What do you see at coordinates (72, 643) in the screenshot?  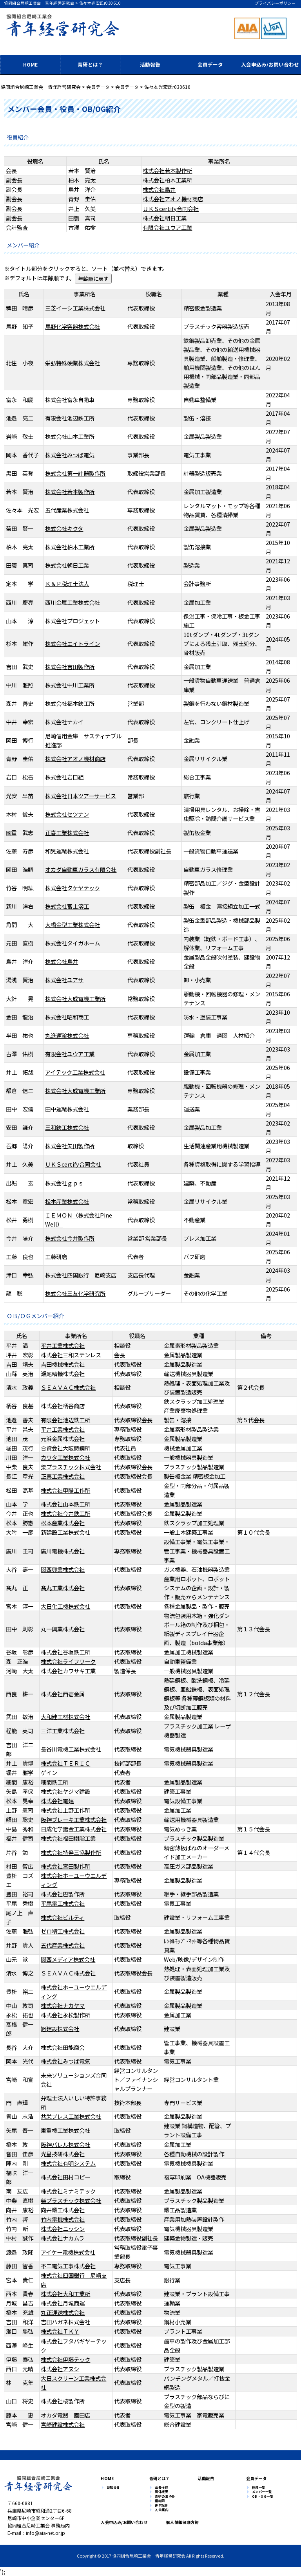 I see `株式会社エイトライン` at bounding box center [72, 643].